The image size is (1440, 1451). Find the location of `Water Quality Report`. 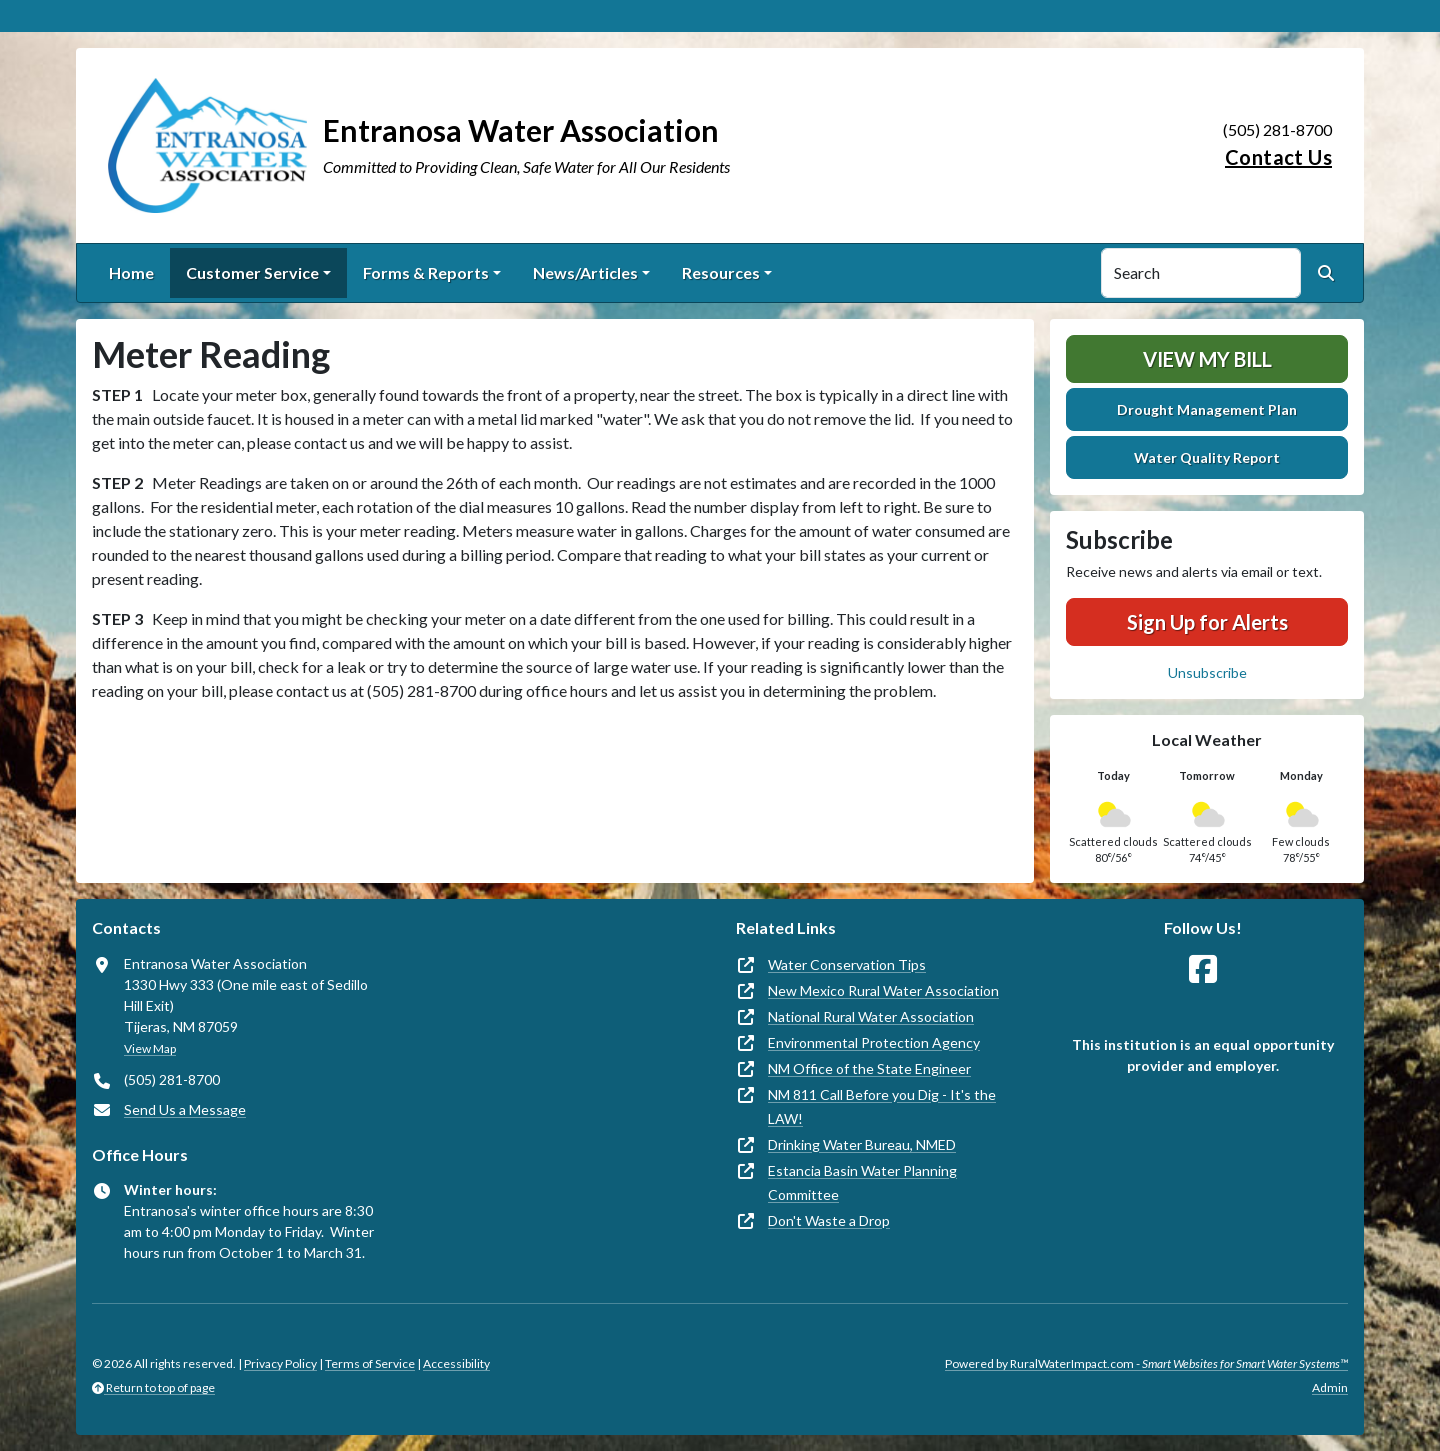

Water Quality Report is located at coordinates (1207, 457).